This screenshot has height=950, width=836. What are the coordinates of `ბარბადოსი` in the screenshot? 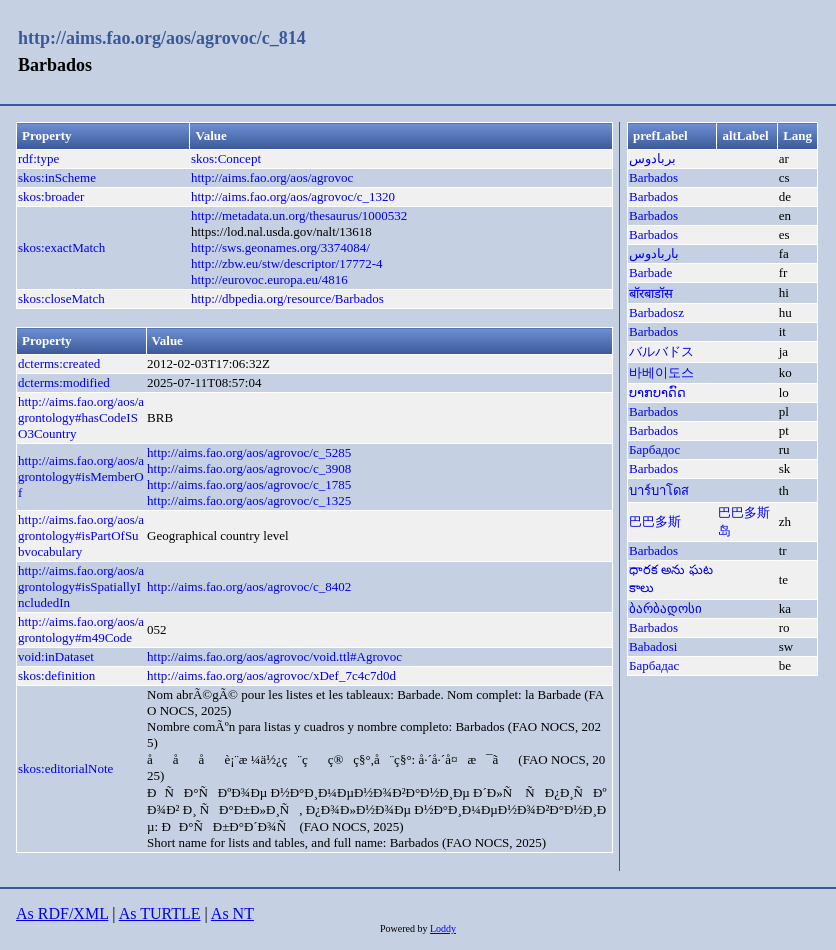 It's located at (665, 608).